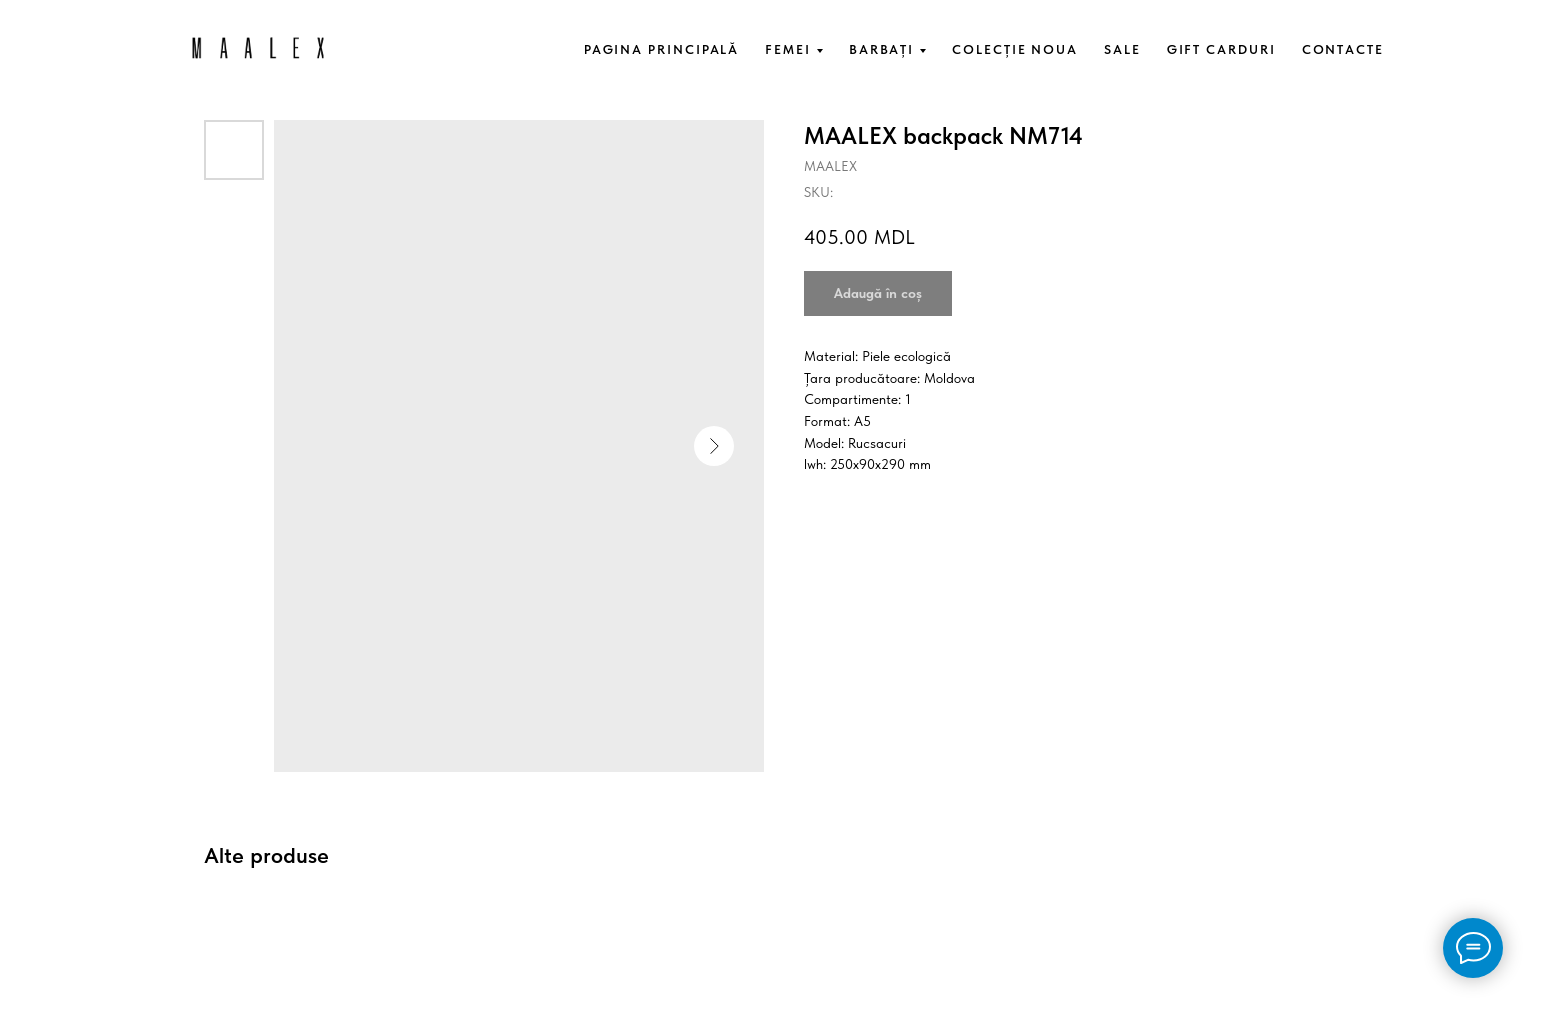 The image size is (1568, 1028). I want to click on GIFT CARDURI, so click(1221, 49).